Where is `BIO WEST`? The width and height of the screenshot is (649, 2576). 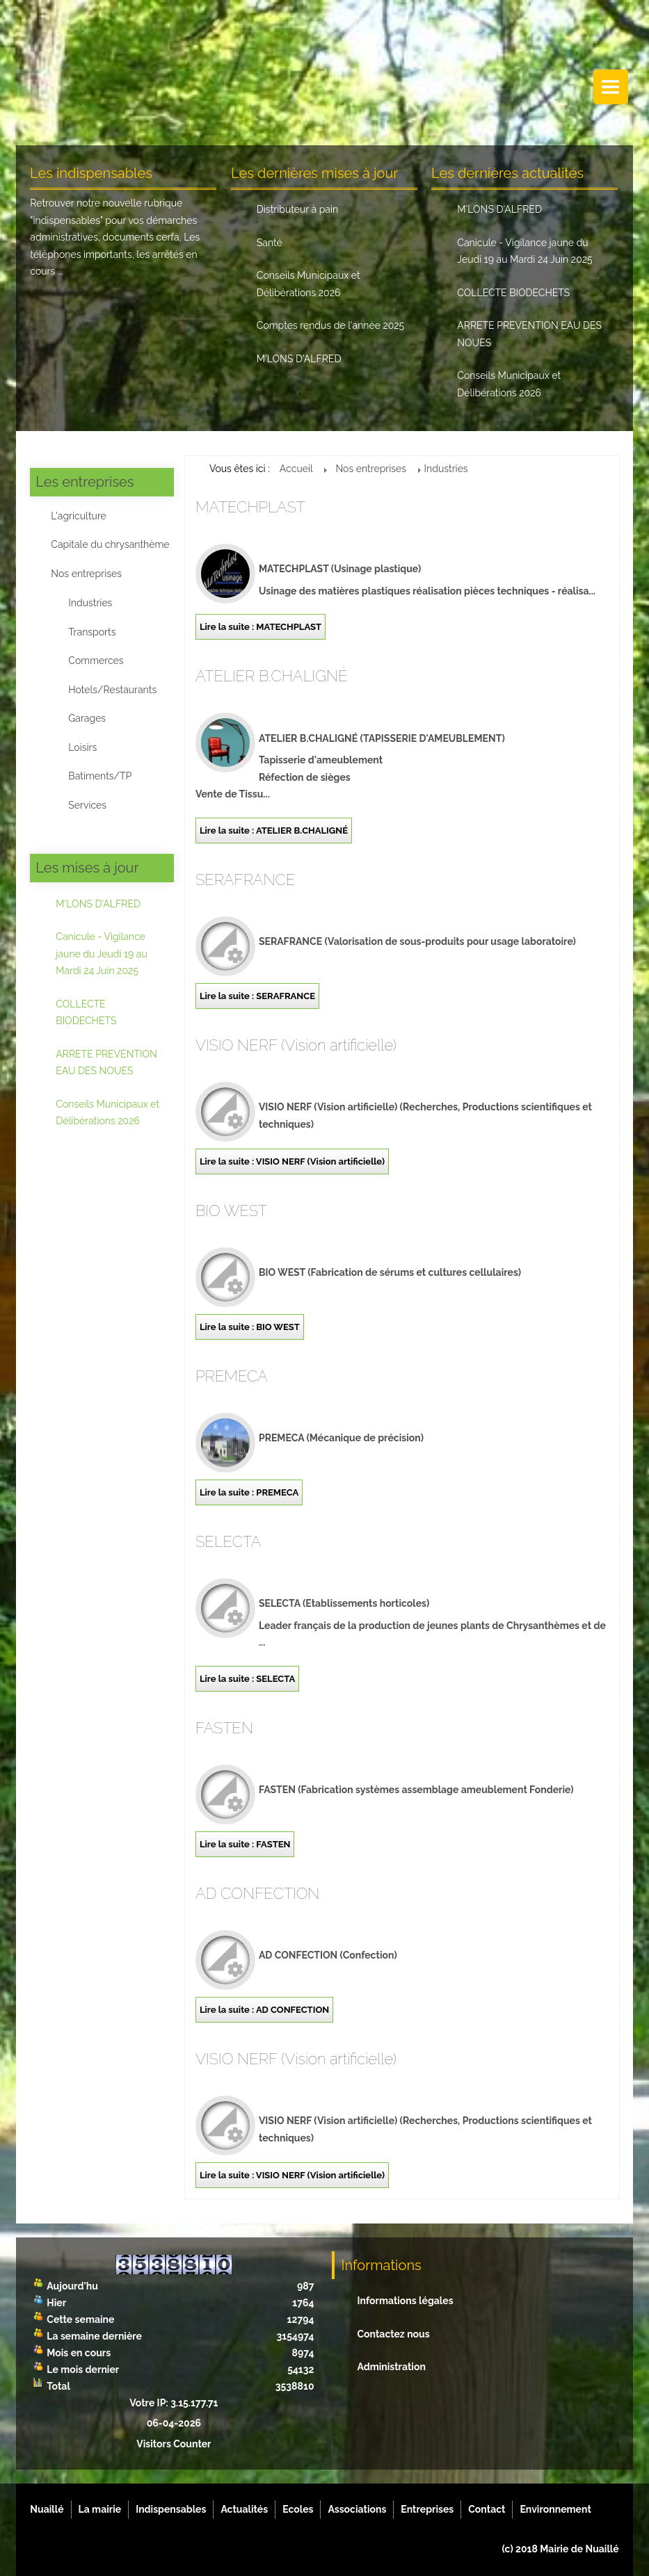 BIO WEST is located at coordinates (231, 1210).